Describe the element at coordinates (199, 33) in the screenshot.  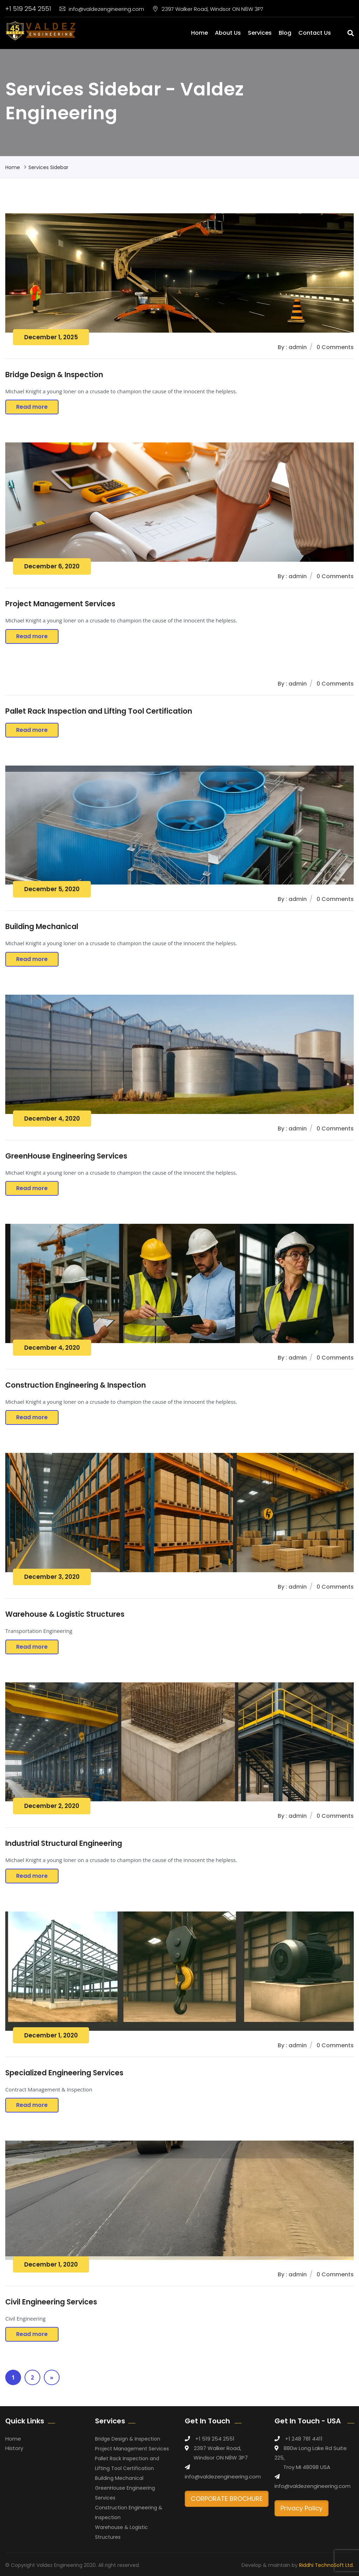
I see `Home` at that location.